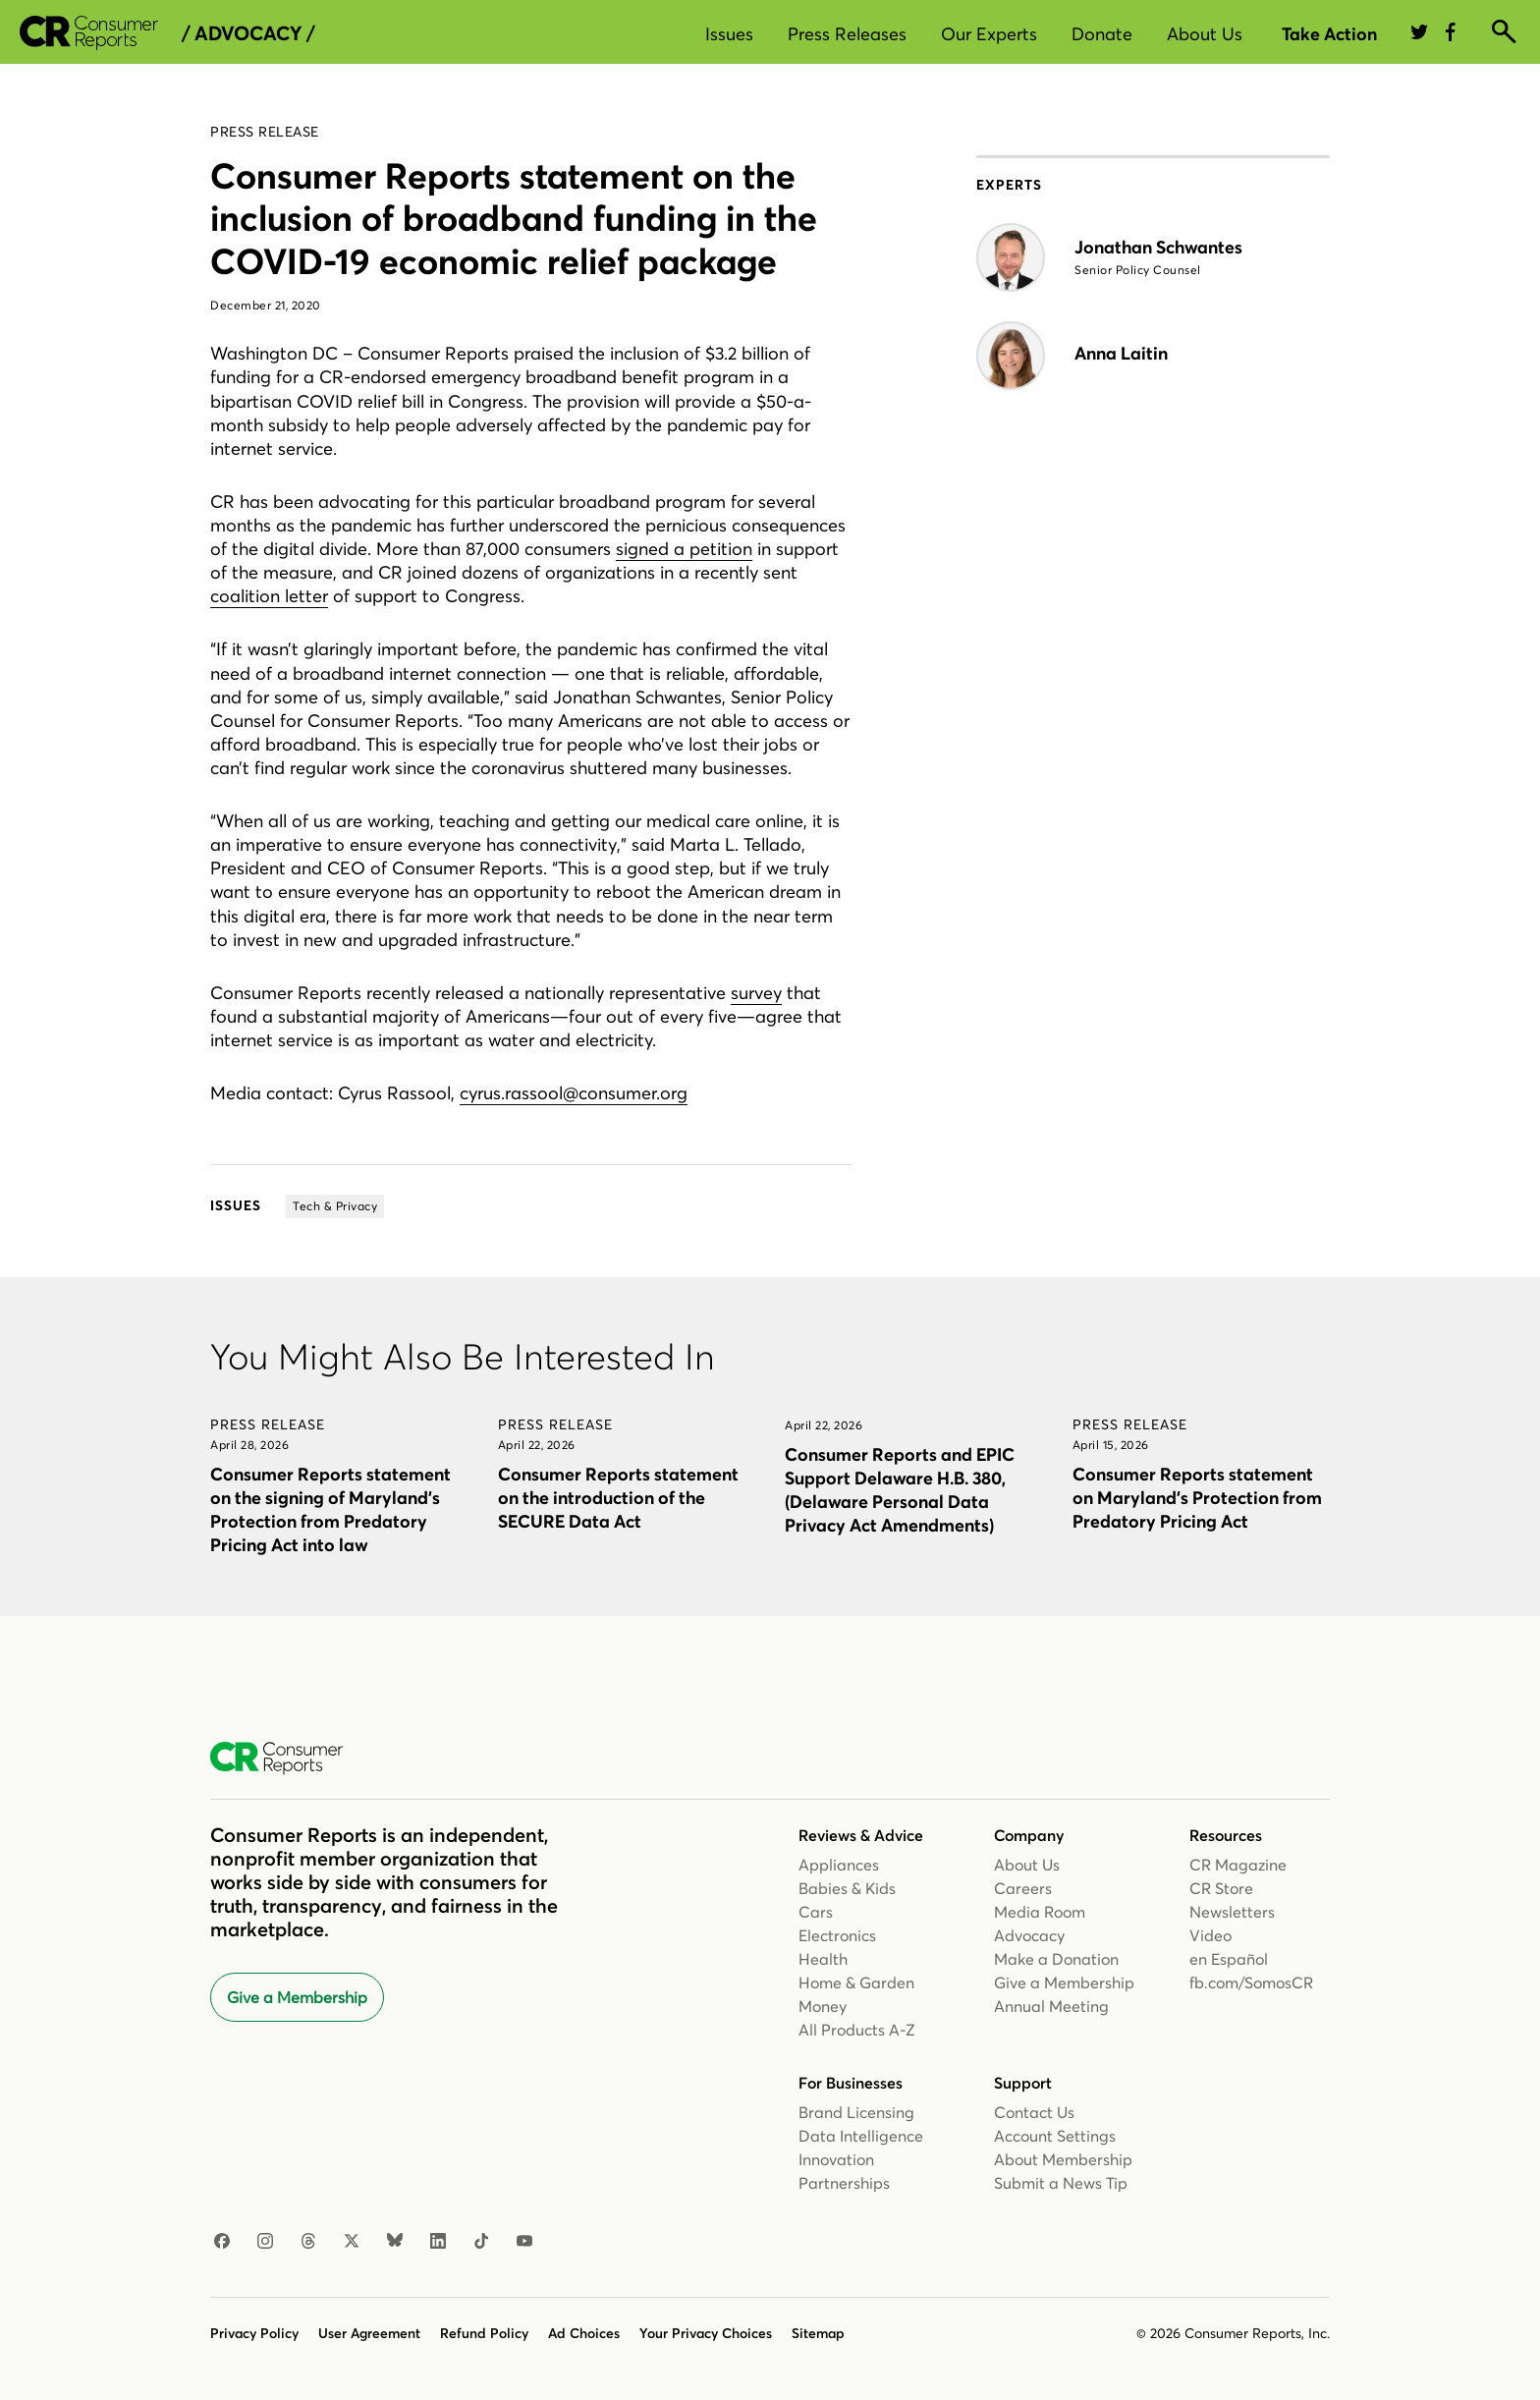  What do you see at coordinates (1061, 2183) in the screenshot?
I see `Submit a News Tip` at bounding box center [1061, 2183].